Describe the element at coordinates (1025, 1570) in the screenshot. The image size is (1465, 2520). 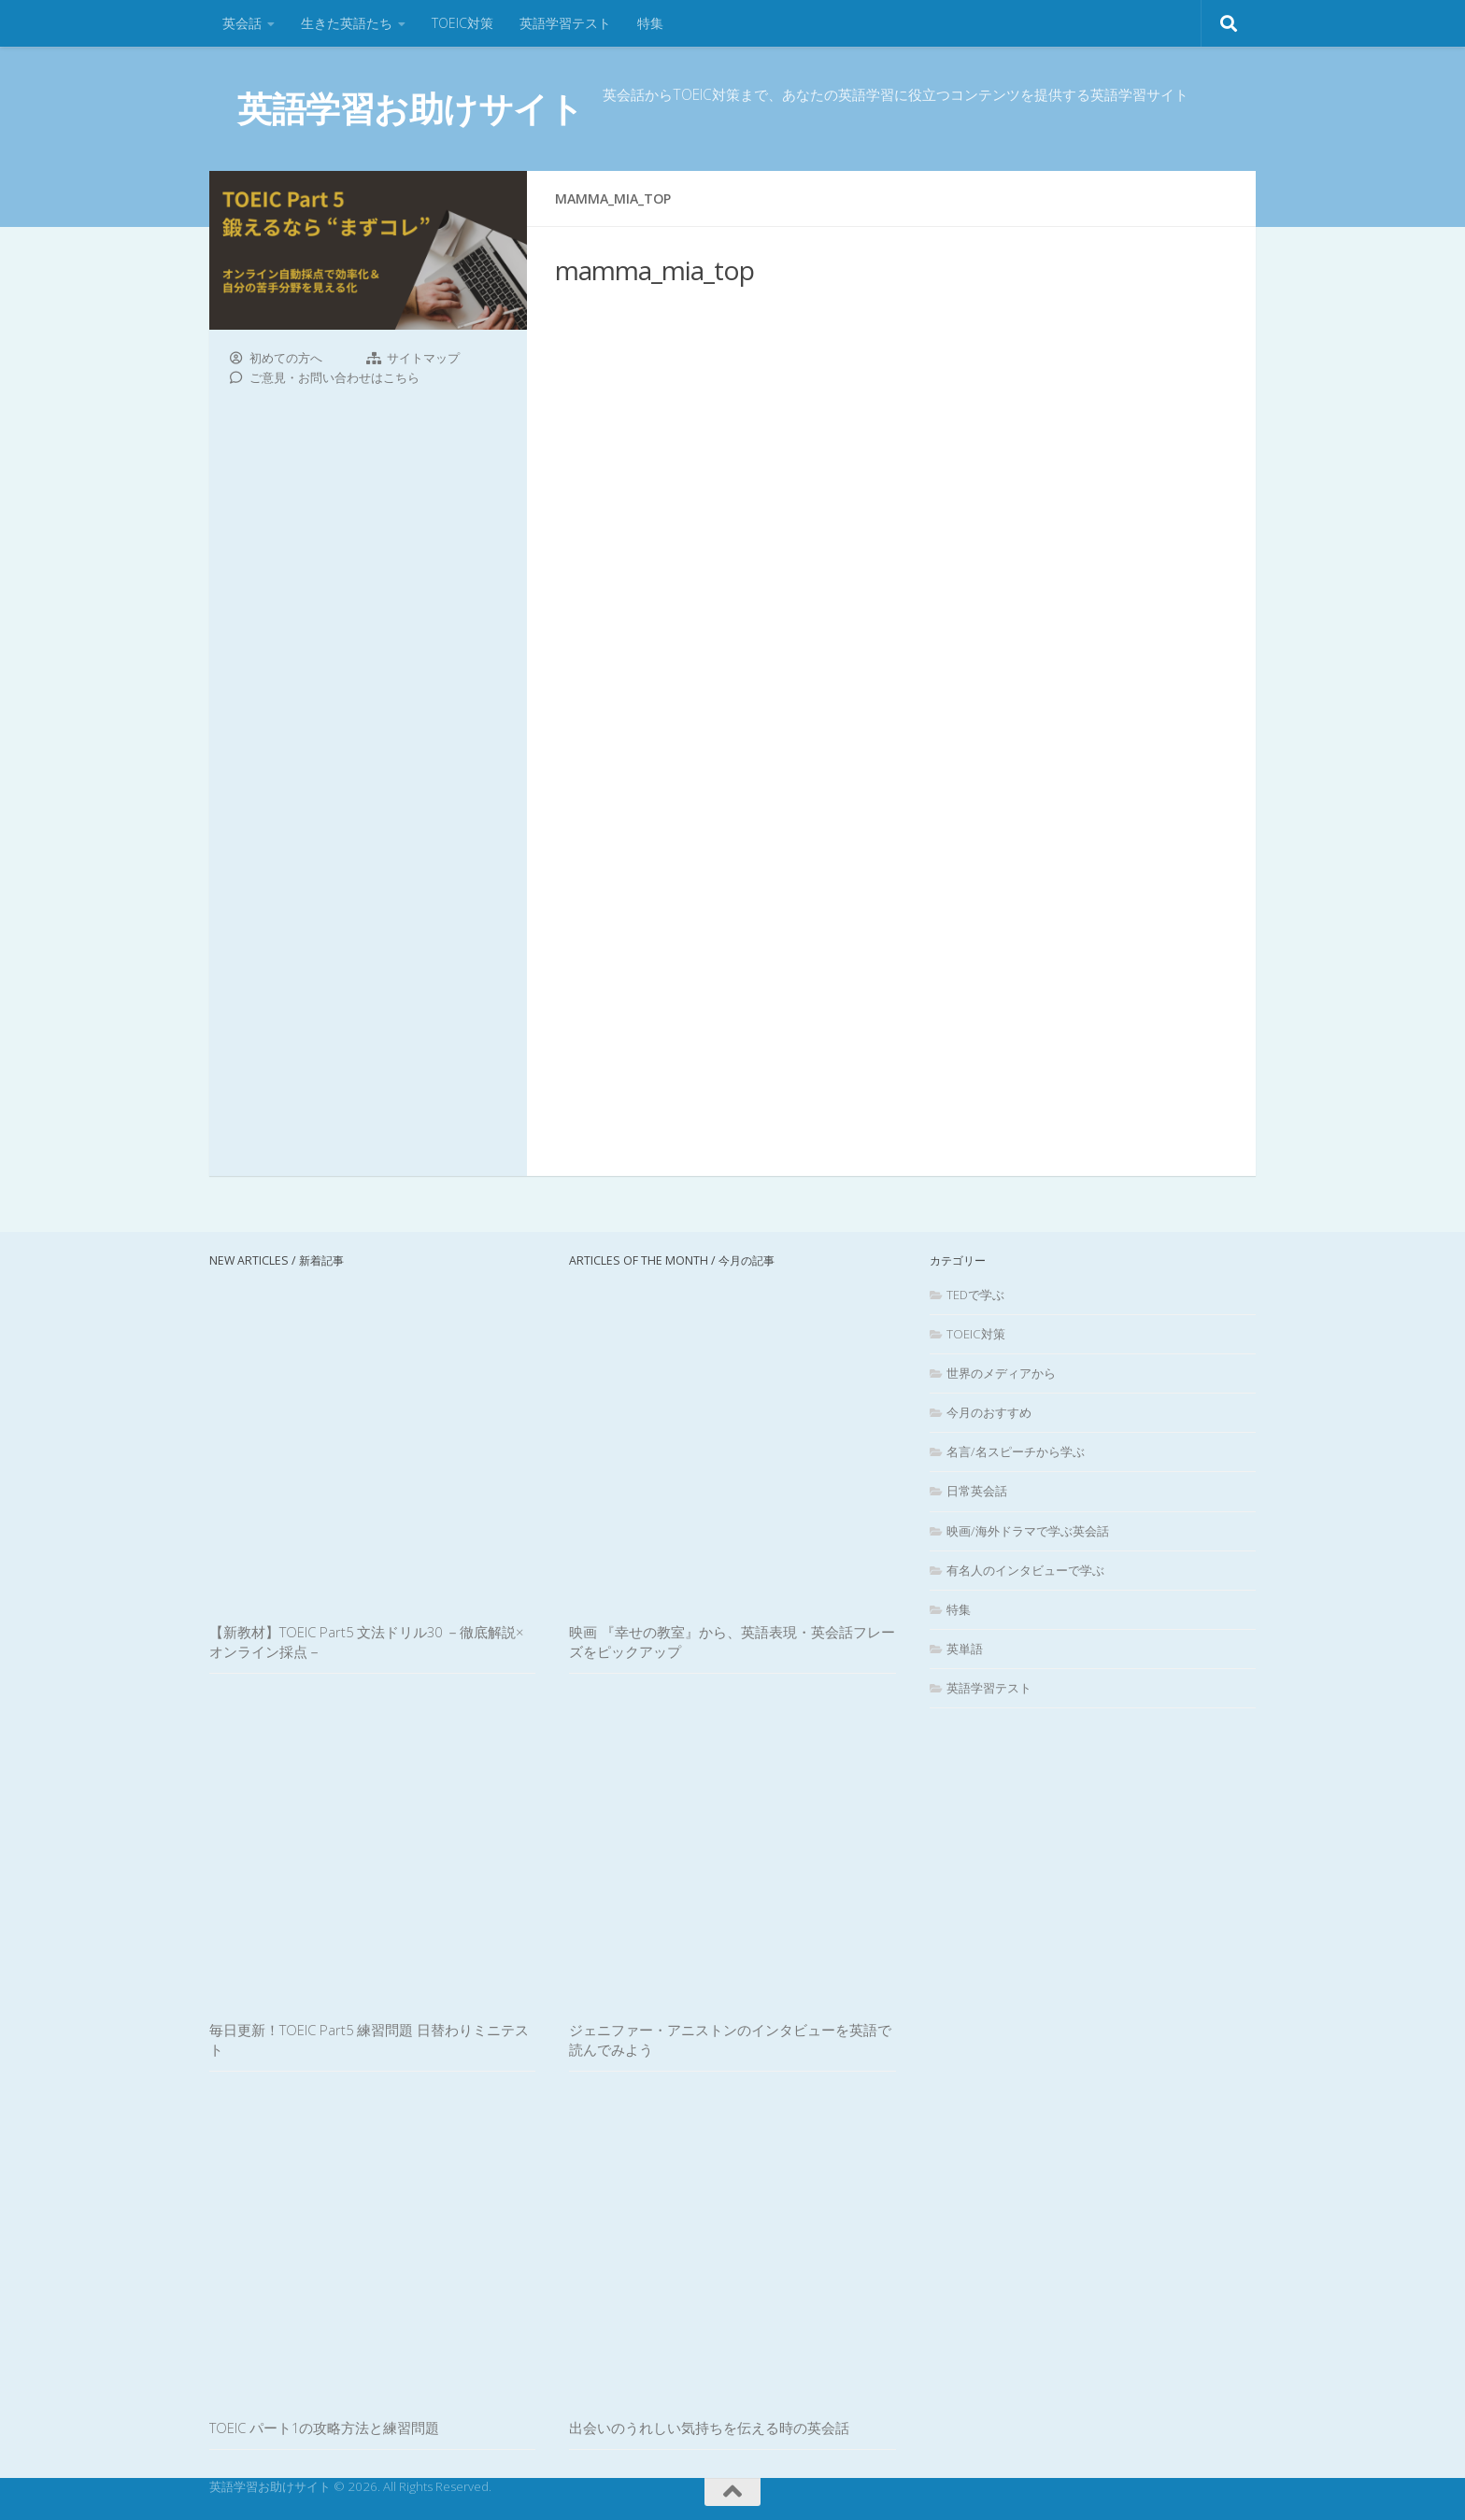
I see `有名人のインタビューで学ぶ` at that location.